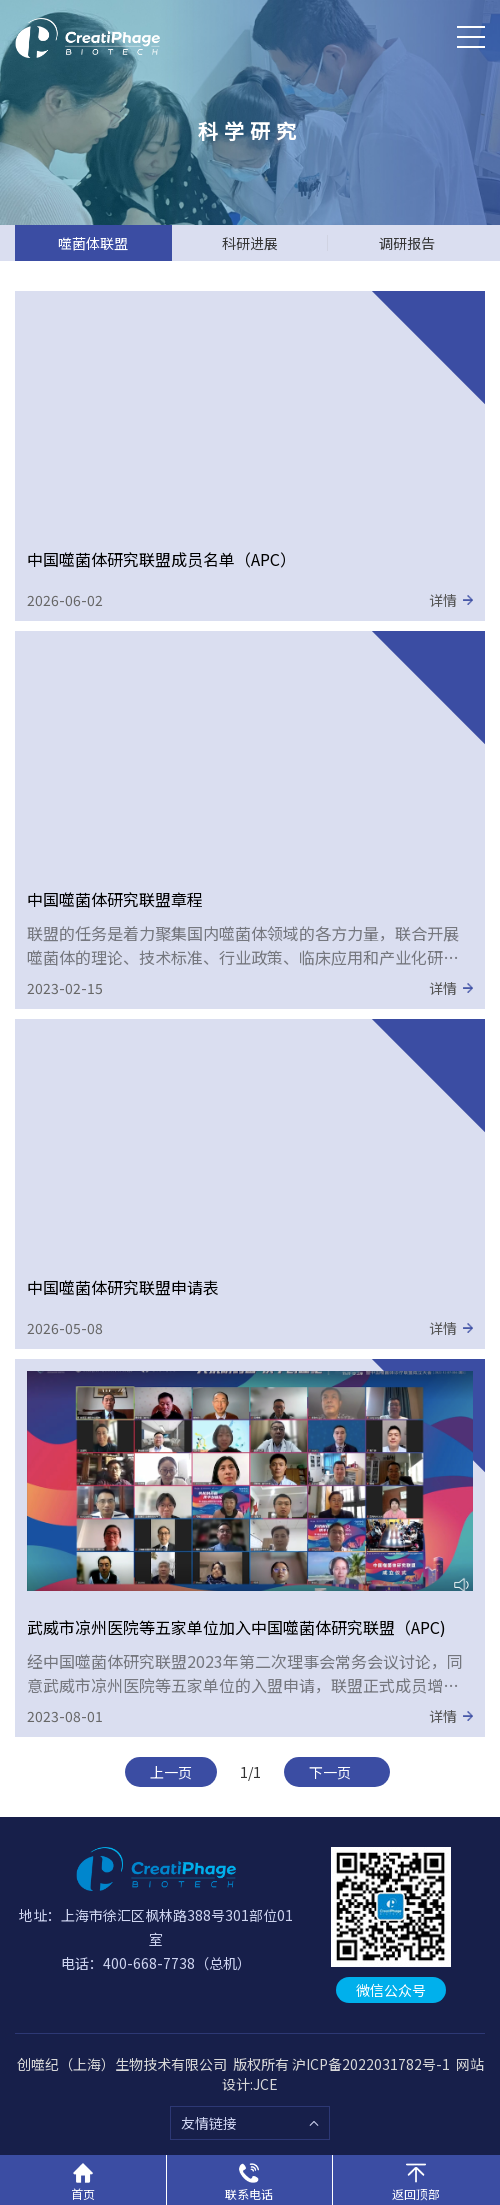 Image resolution: width=500 pixels, height=2205 pixels. What do you see at coordinates (407, 243) in the screenshot?
I see `调研报告` at bounding box center [407, 243].